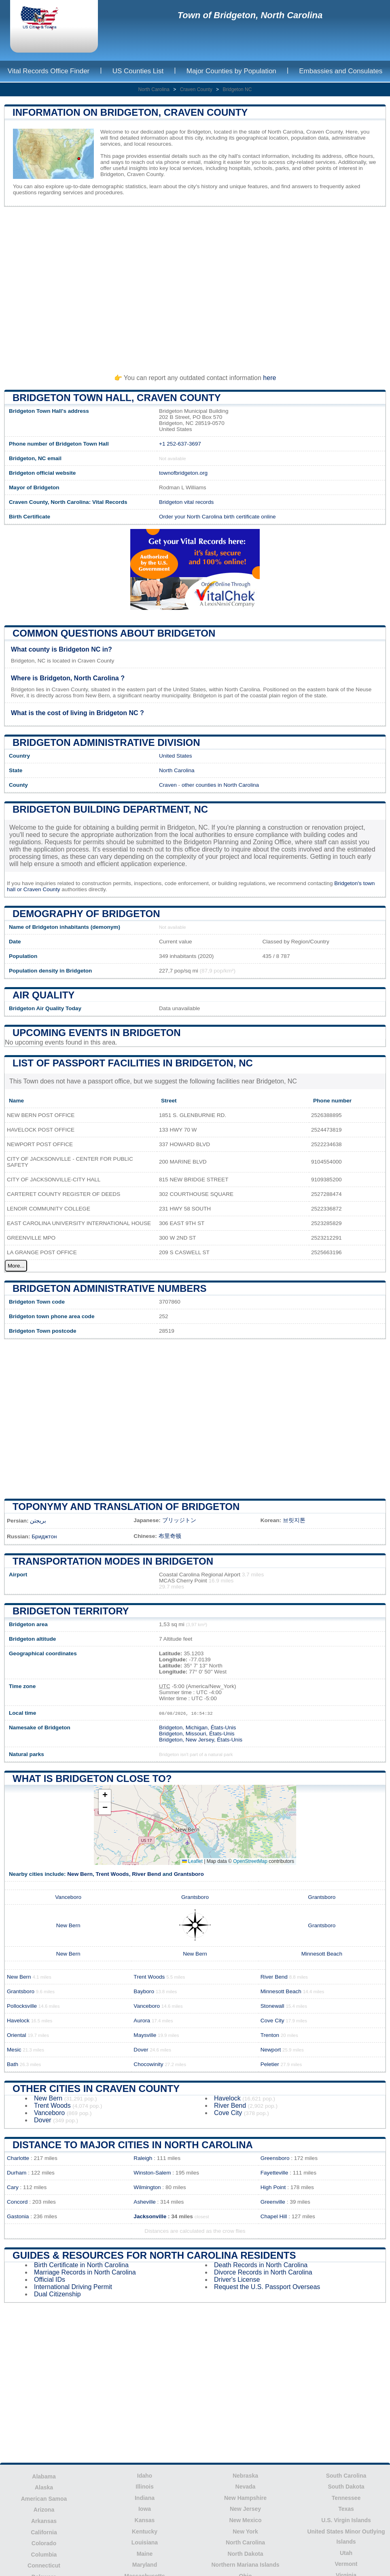 The height and width of the screenshot is (2576, 390). What do you see at coordinates (273, 2202) in the screenshot?
I see `Greenville` at bounding box center [273, 2202].